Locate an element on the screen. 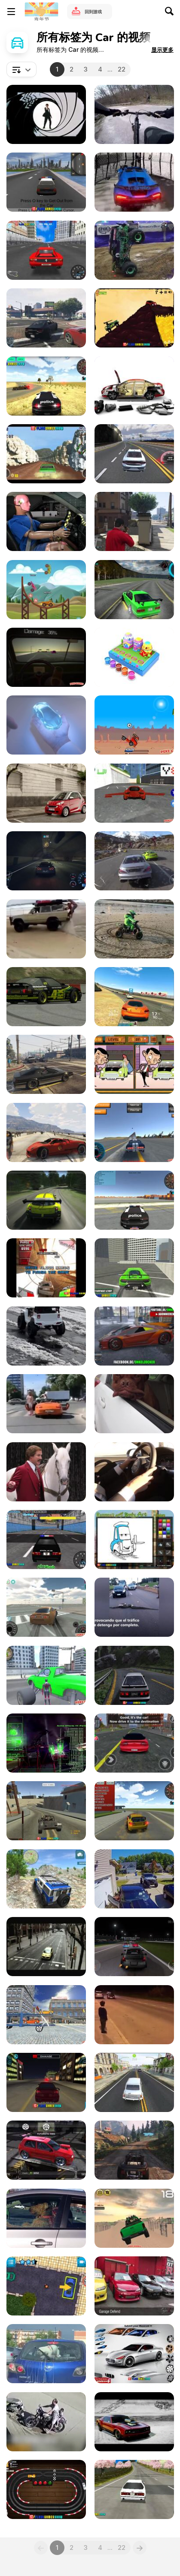  [Liberty Walk: Kid’s Heart - Garage Defend Vid] is located at coordinates (134, 2285).